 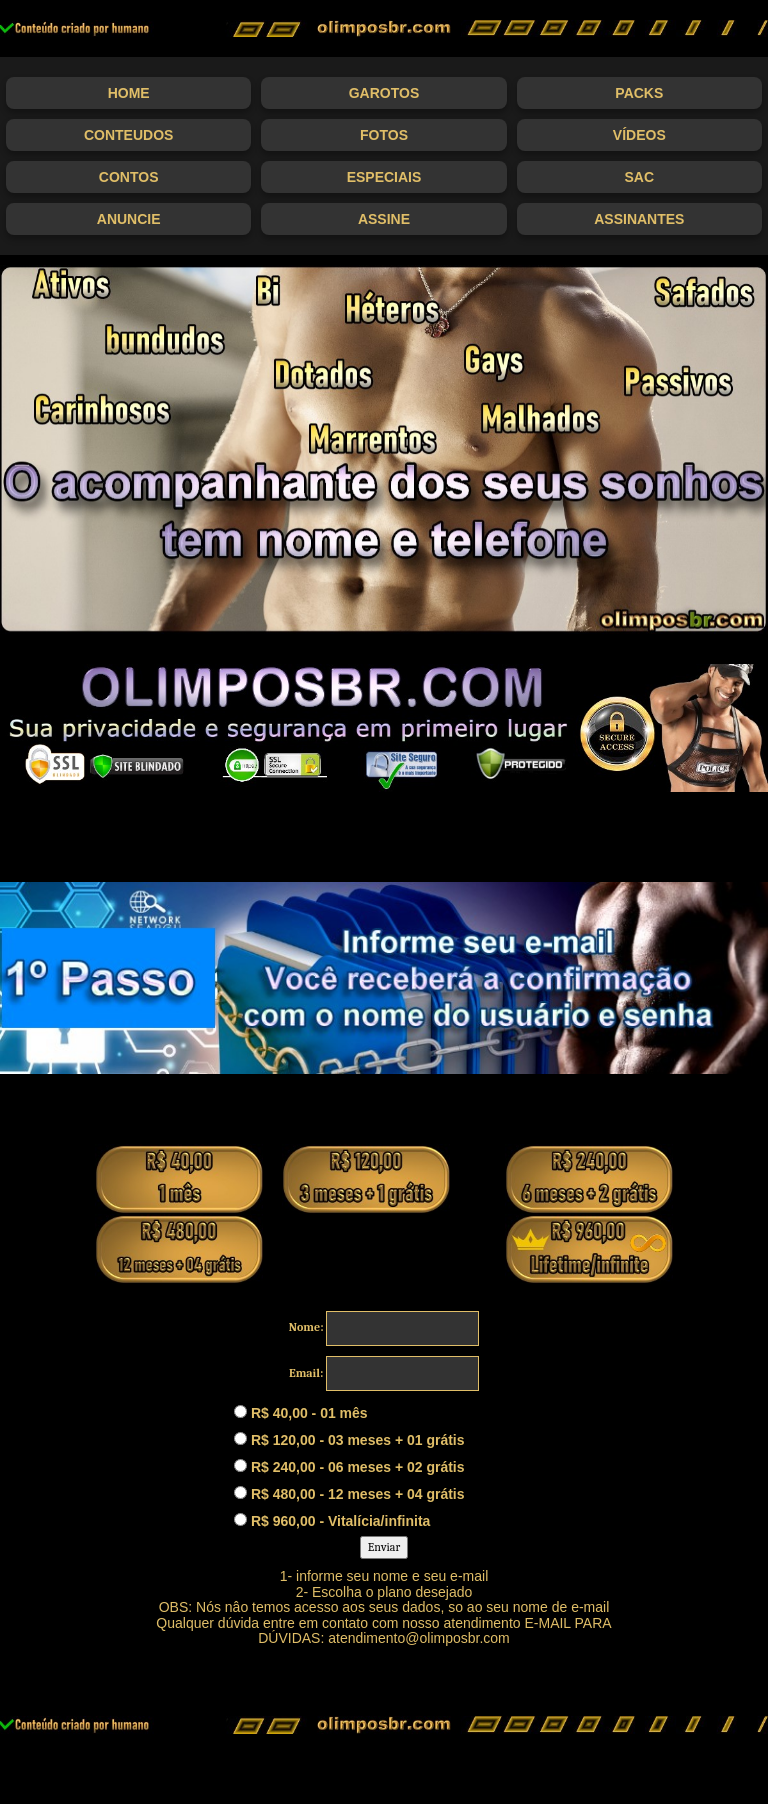 I want to click on R$ 960,00 - Vitalícia/infinita, so click(x=332, y=1521).